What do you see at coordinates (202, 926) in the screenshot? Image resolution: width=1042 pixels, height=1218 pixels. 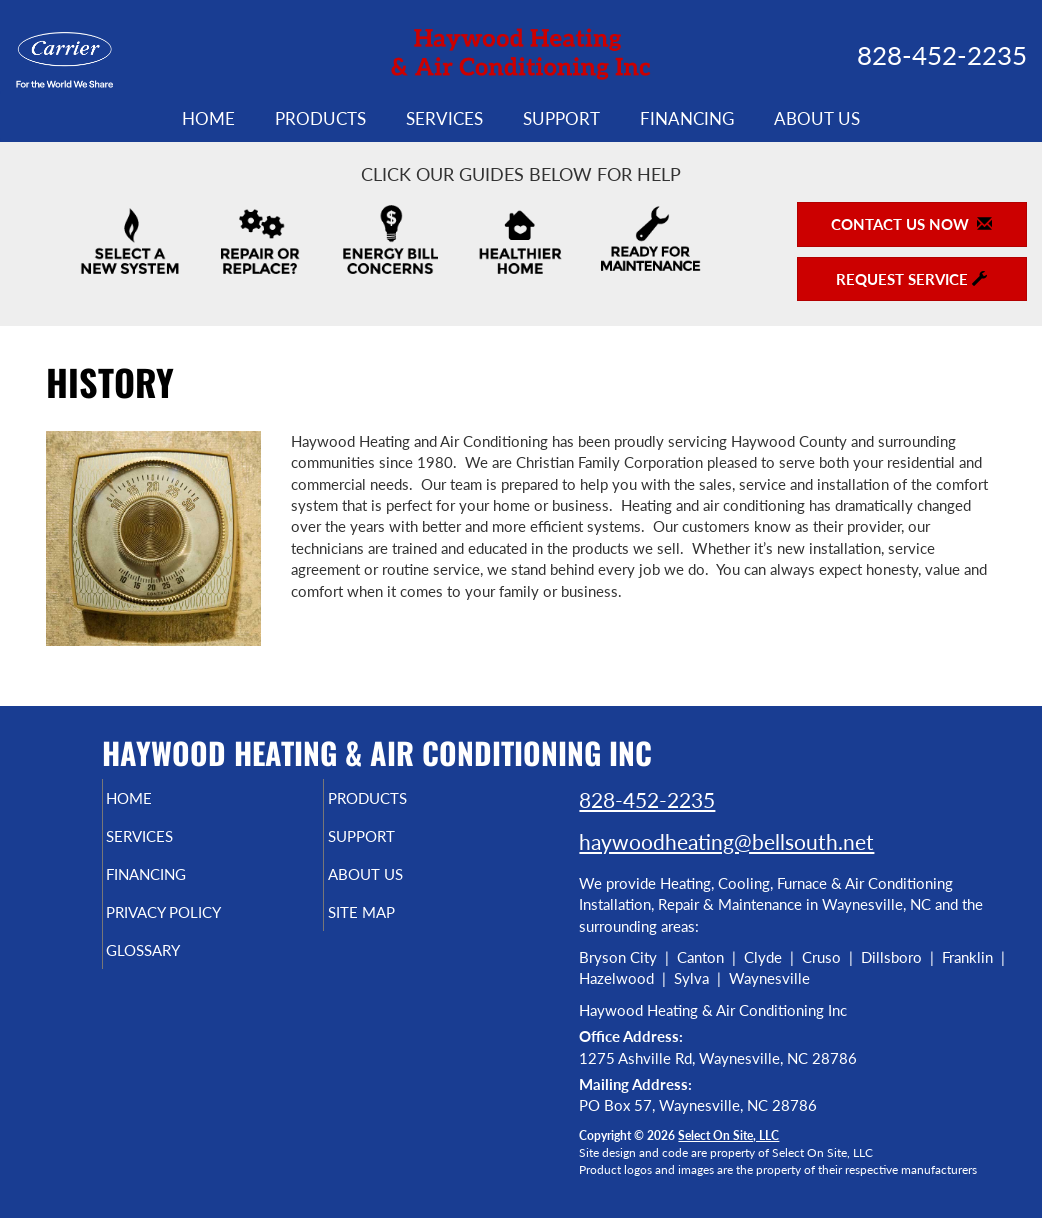 I see `Privacy Policy` at bounding box center [202, 926].